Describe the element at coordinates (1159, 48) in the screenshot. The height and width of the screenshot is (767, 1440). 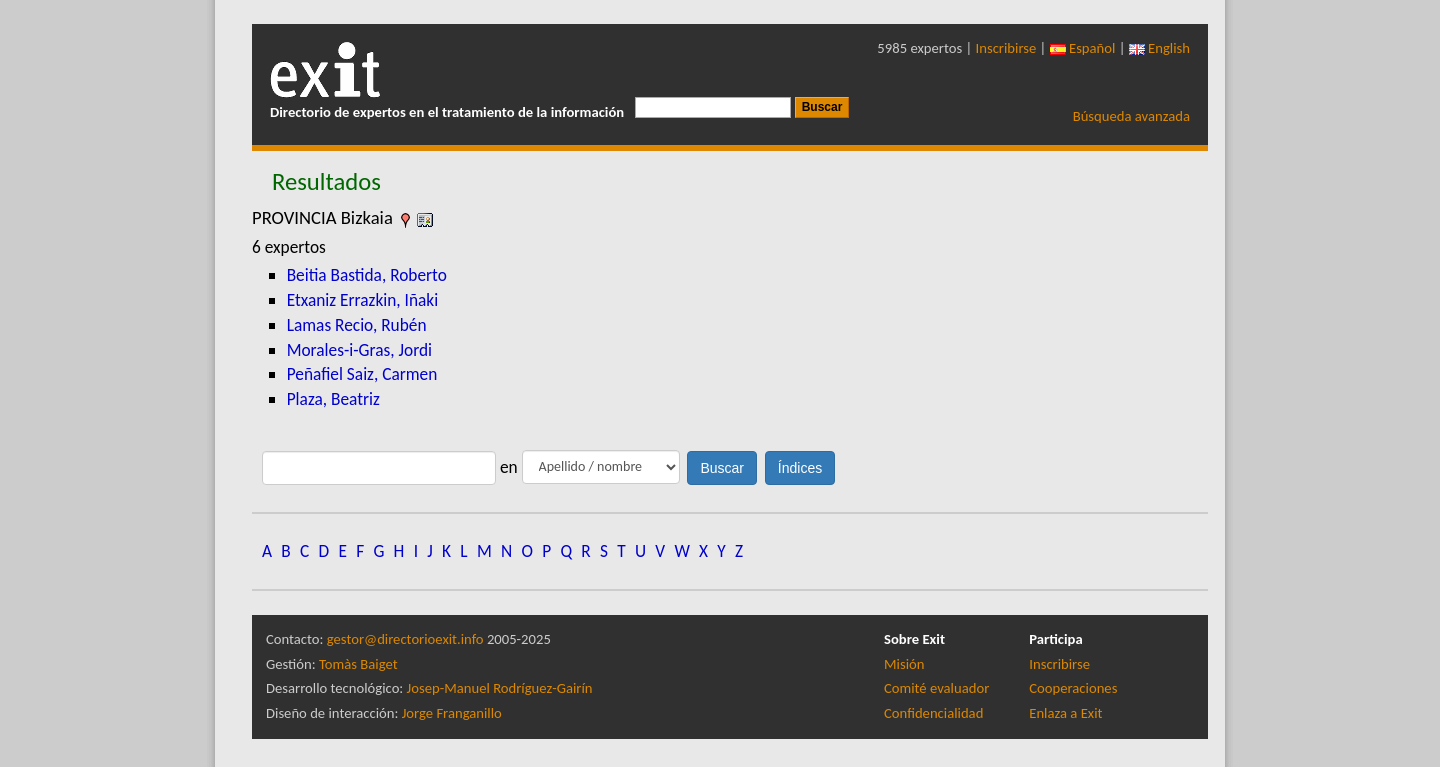
I see `English` at that location.